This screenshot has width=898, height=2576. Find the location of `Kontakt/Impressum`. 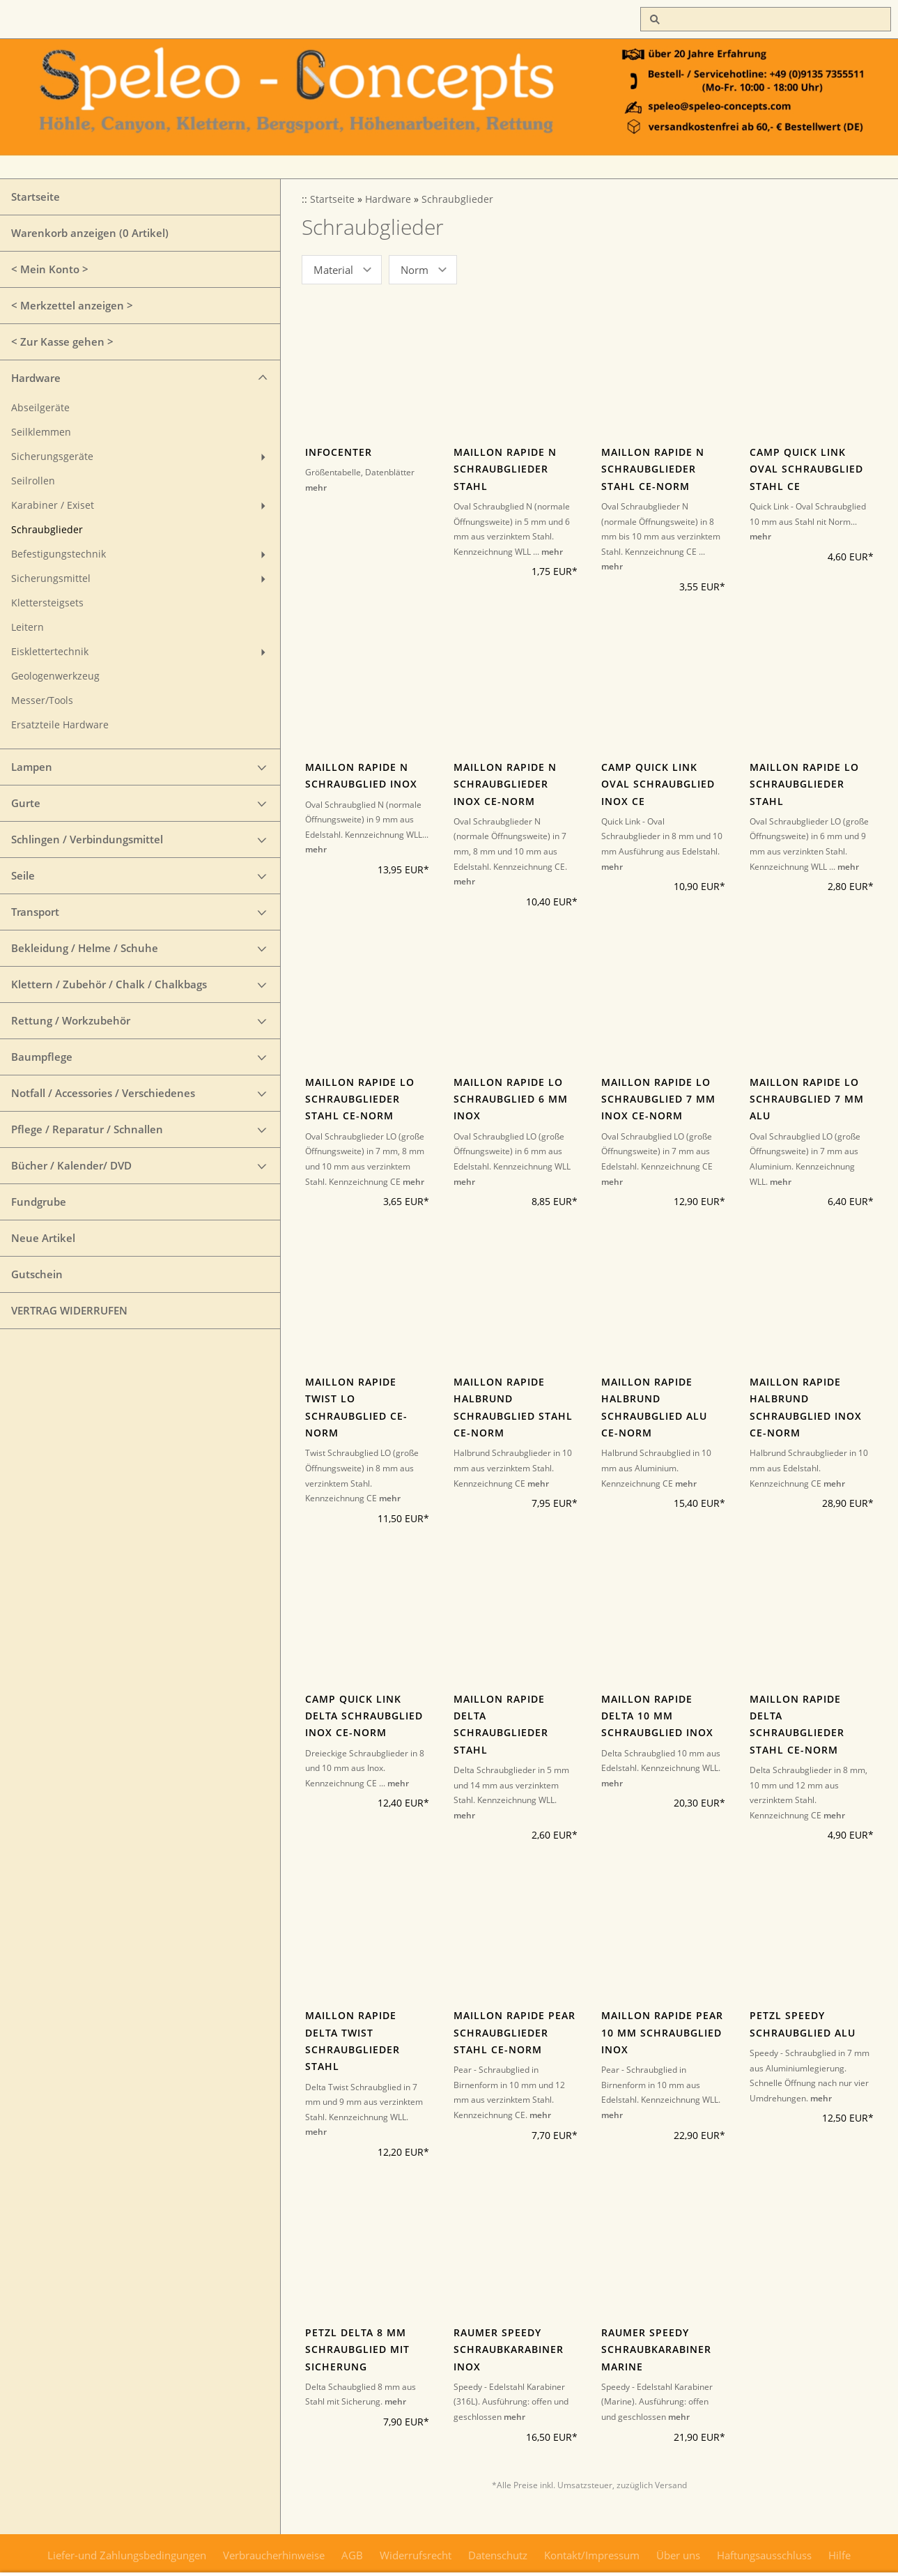

Kontakt/Impressum is located at coordinates (592, 2555).